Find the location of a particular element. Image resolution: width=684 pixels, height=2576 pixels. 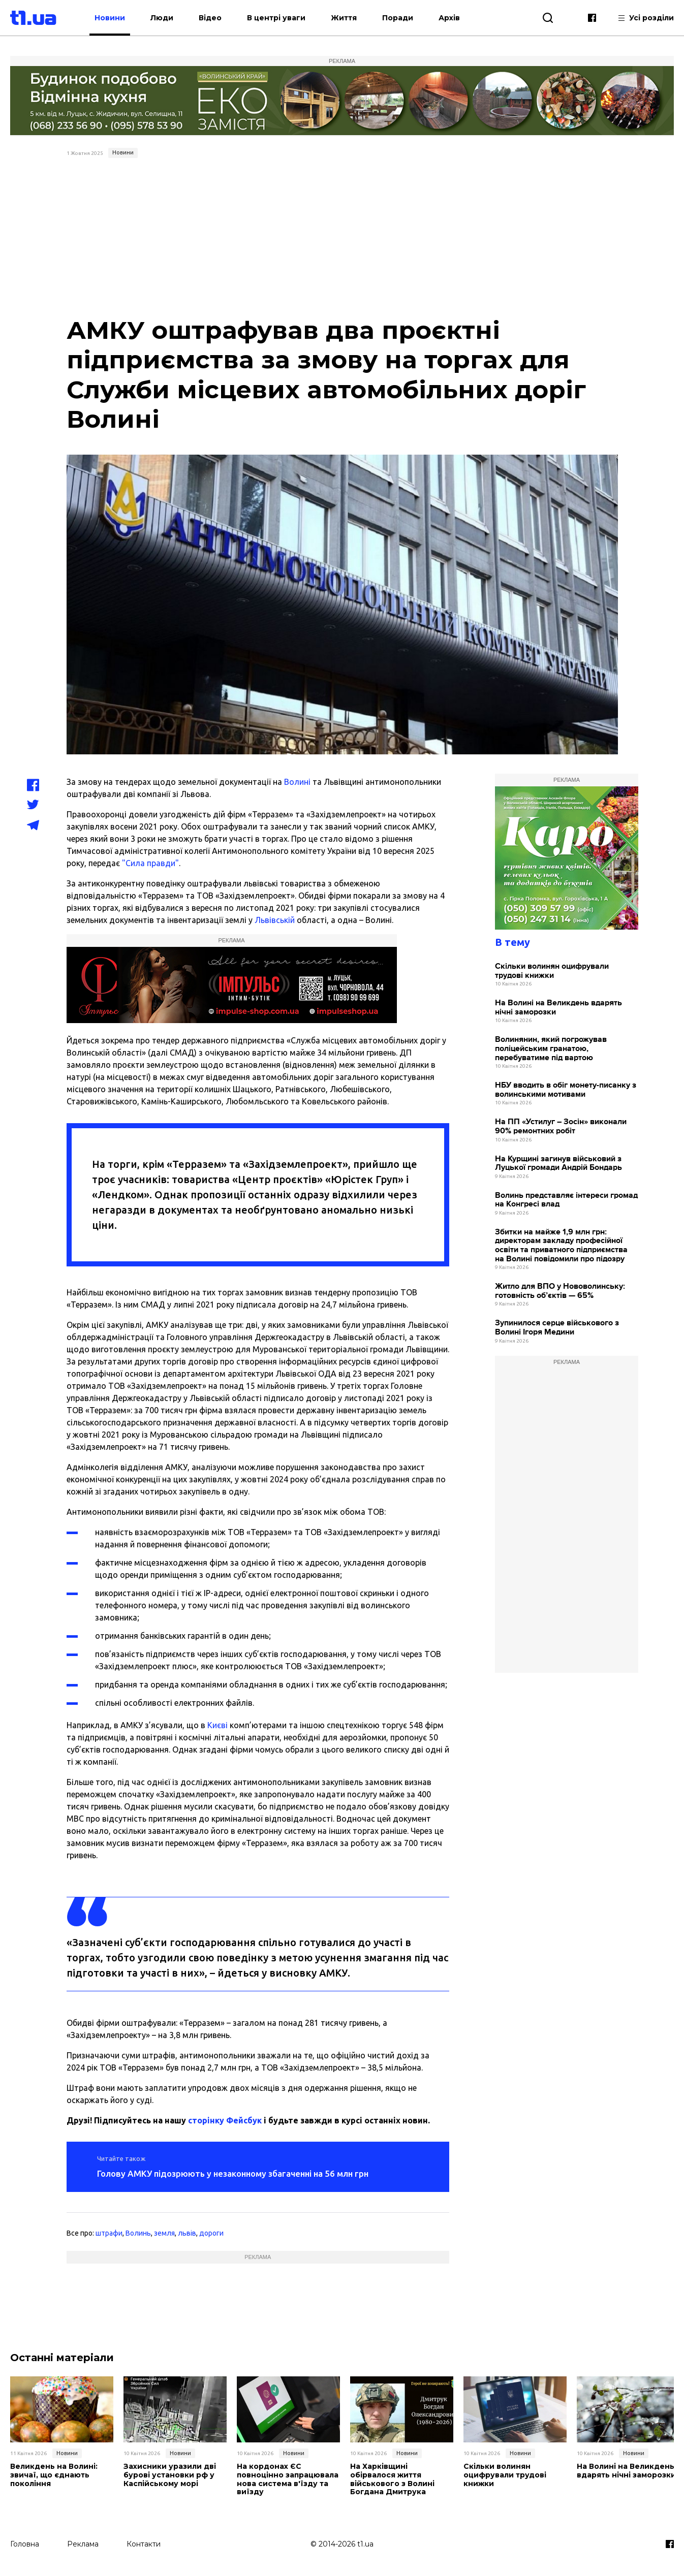

Архів is located at coordinates (449, 17).